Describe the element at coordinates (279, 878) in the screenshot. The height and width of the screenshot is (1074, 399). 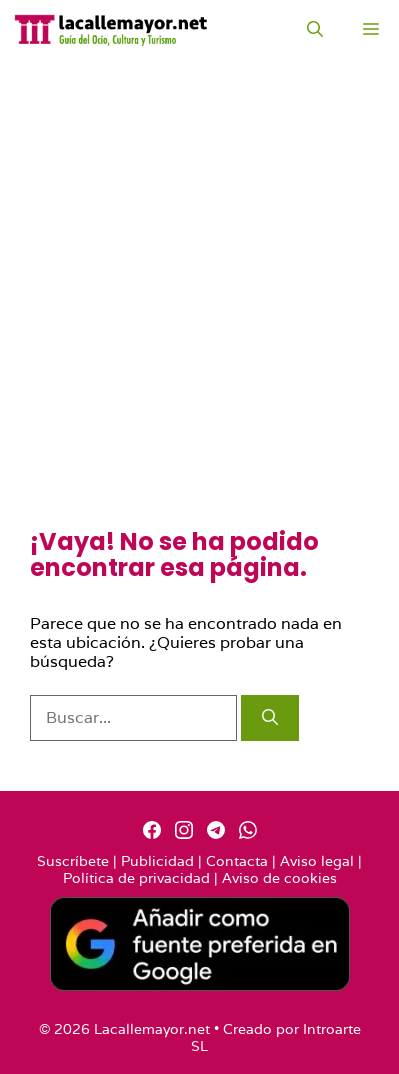
I see `Aviso de cookies` at that location.